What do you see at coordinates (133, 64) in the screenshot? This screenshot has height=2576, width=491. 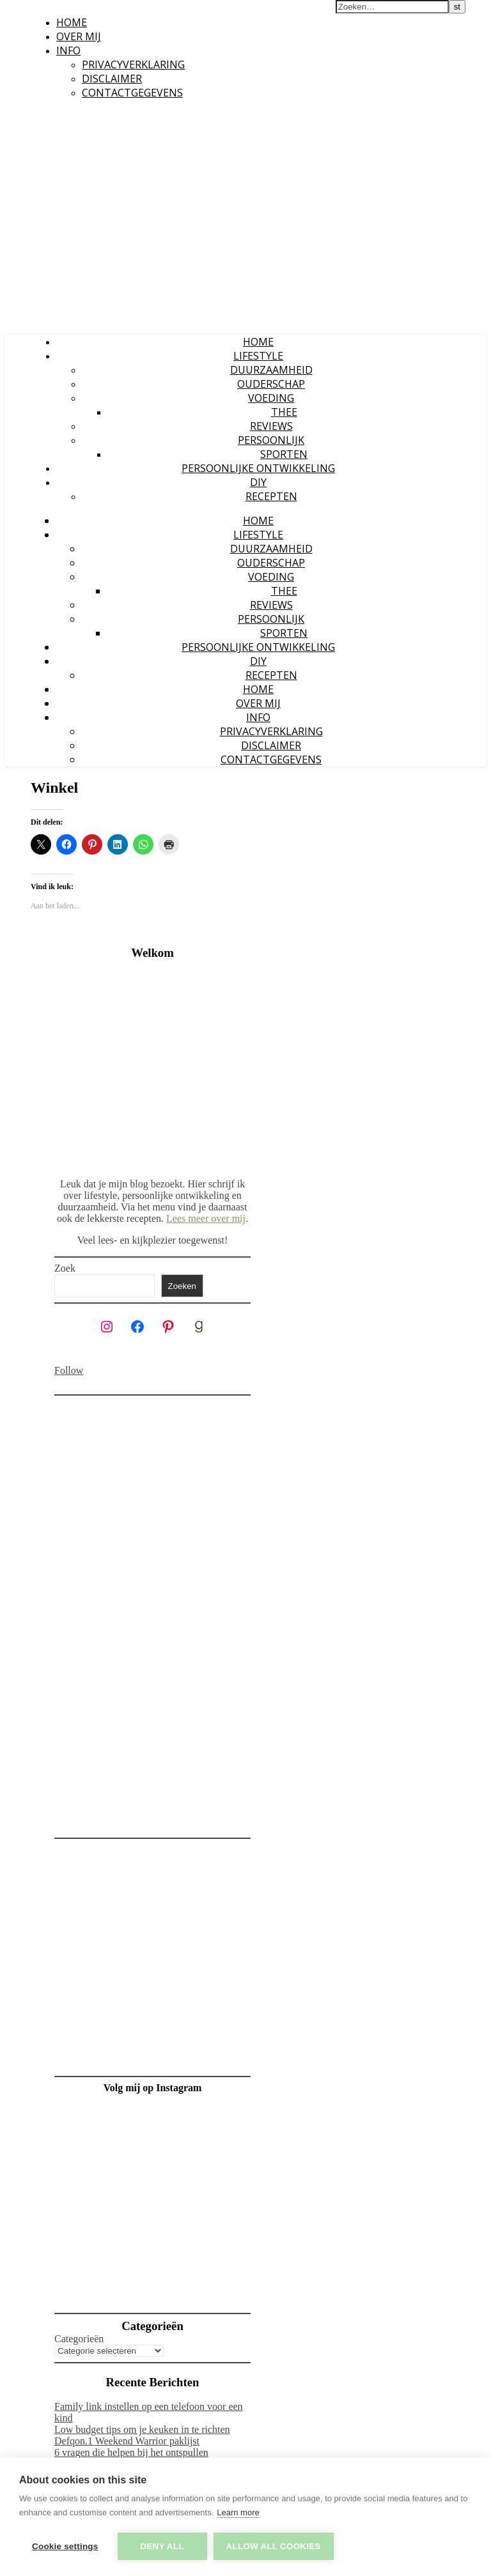 I see `Privacyverklaring` at bounding box center [133, 64].